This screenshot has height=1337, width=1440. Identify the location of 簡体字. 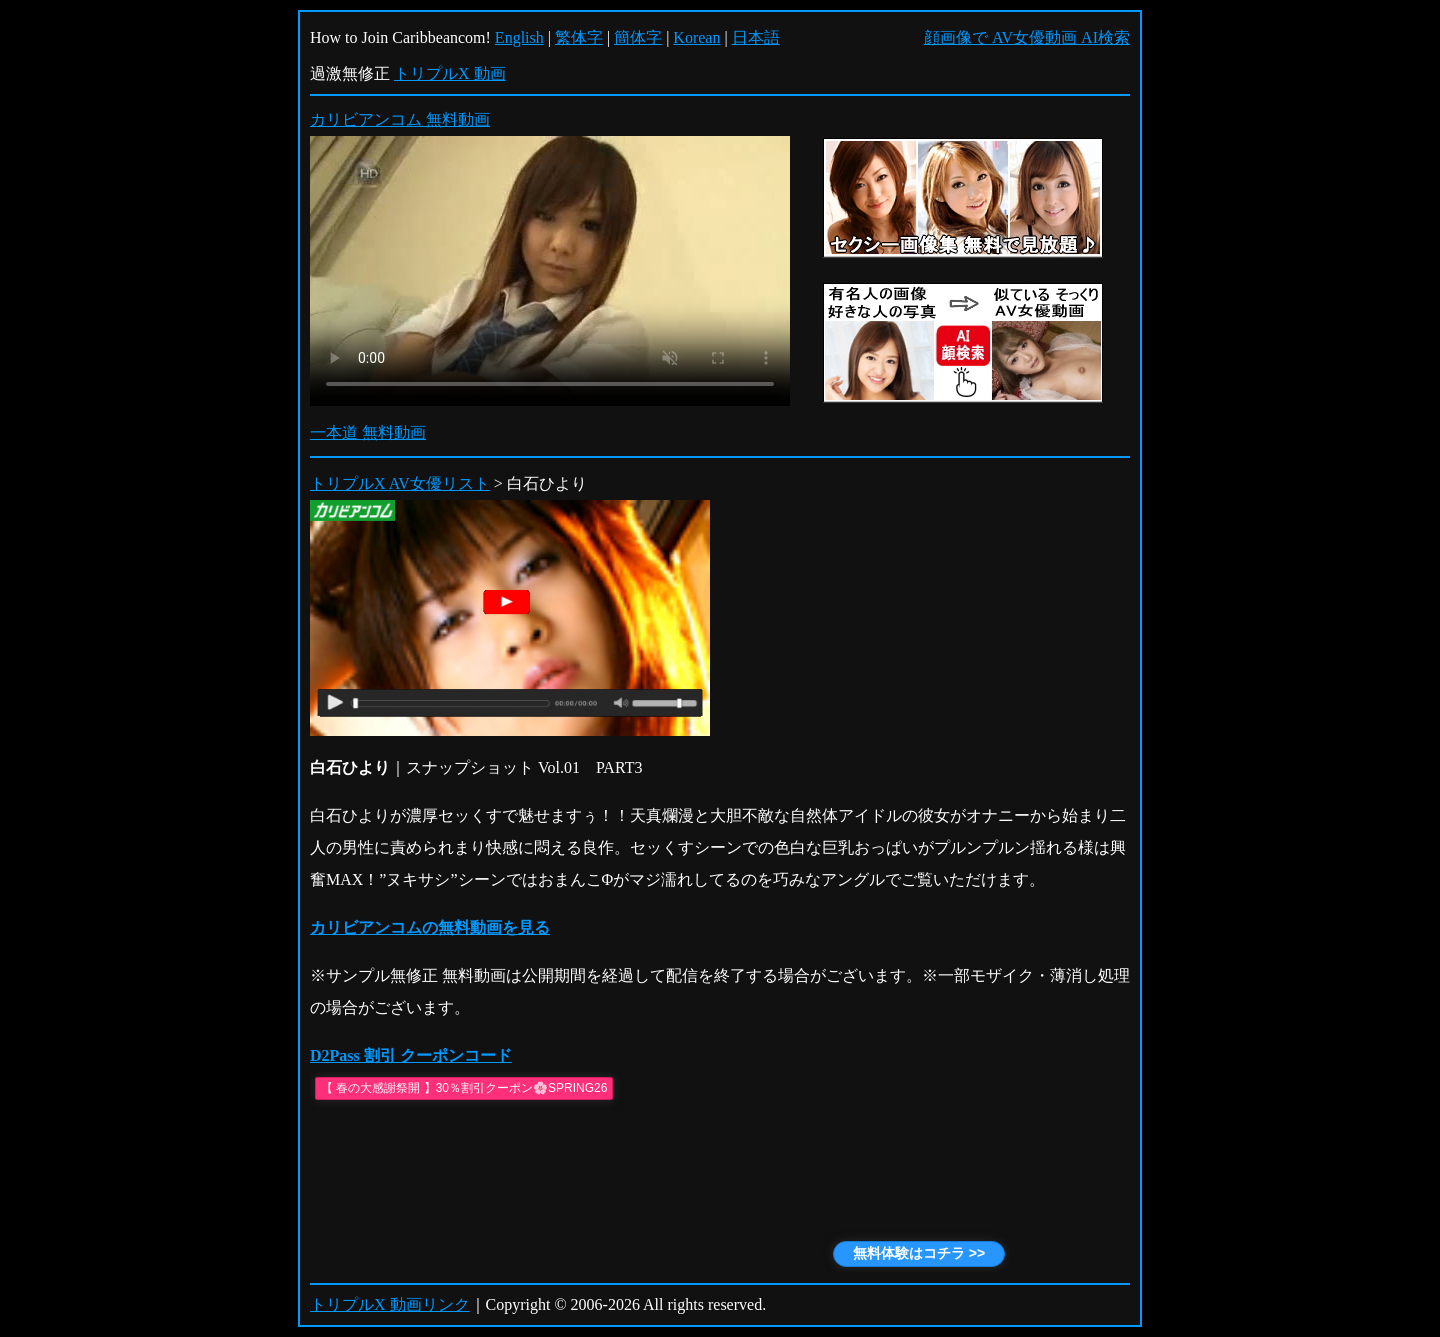
(638, 37).